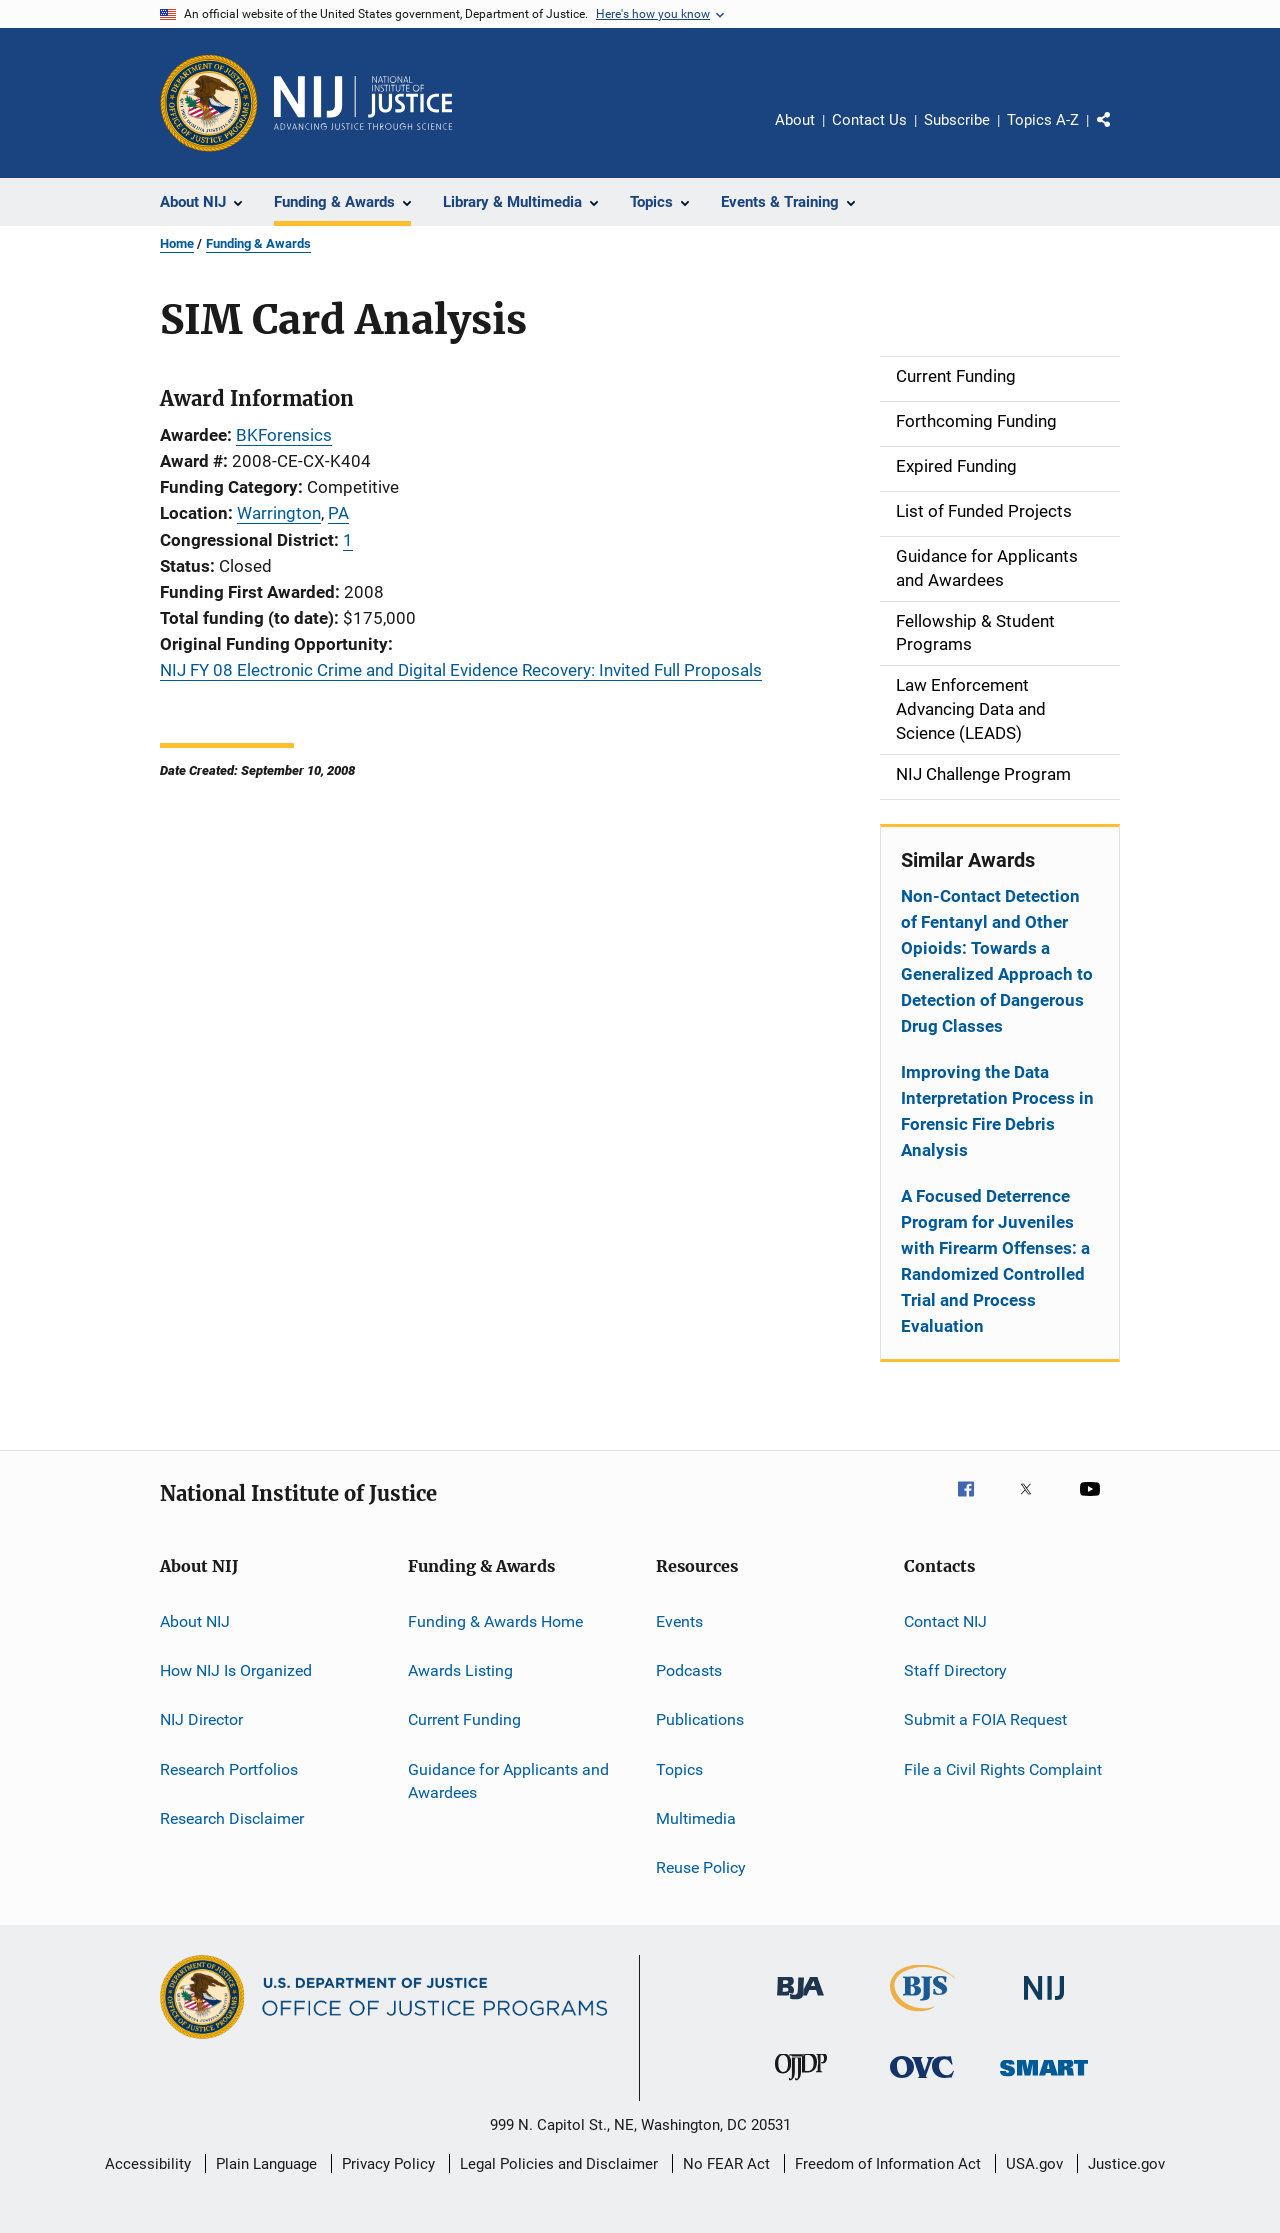  Describe the element at coordinates (201, 1719) in the screenshot. I see `NIJ Director` at that location.